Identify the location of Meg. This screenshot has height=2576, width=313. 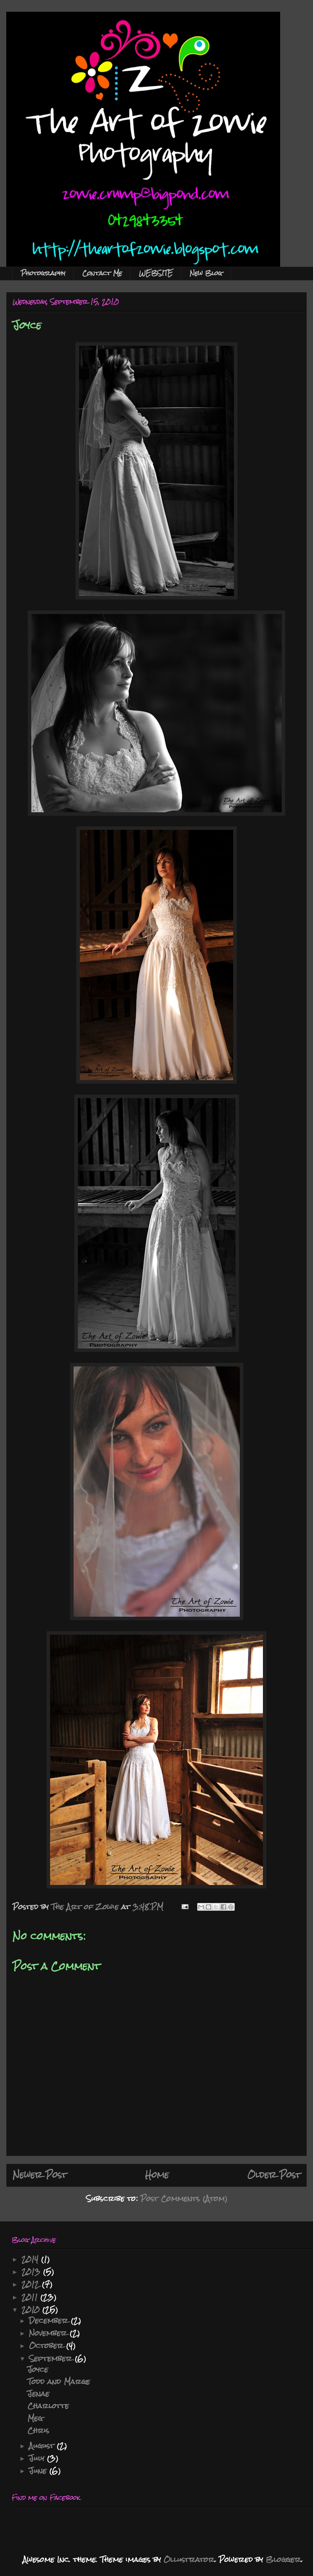
(35, 2418).